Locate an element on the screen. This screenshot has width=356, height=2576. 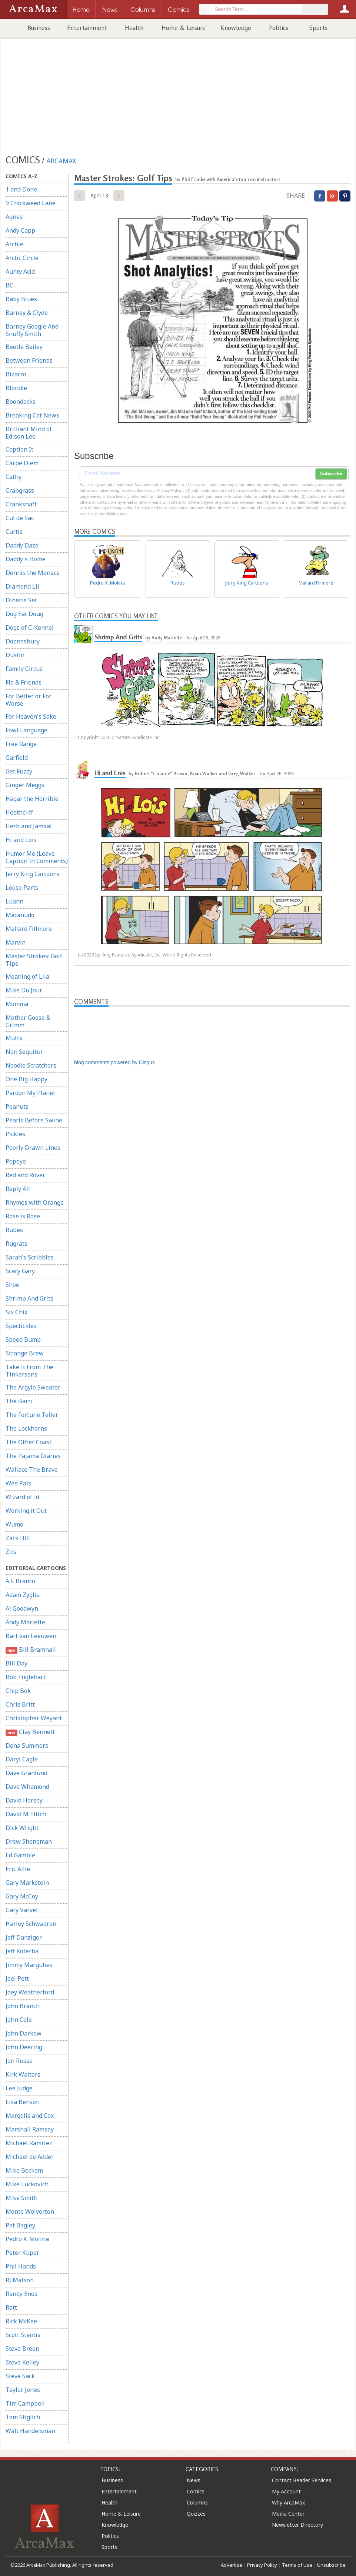
9 Chickweed Lane is located at coordinates (31, 203).